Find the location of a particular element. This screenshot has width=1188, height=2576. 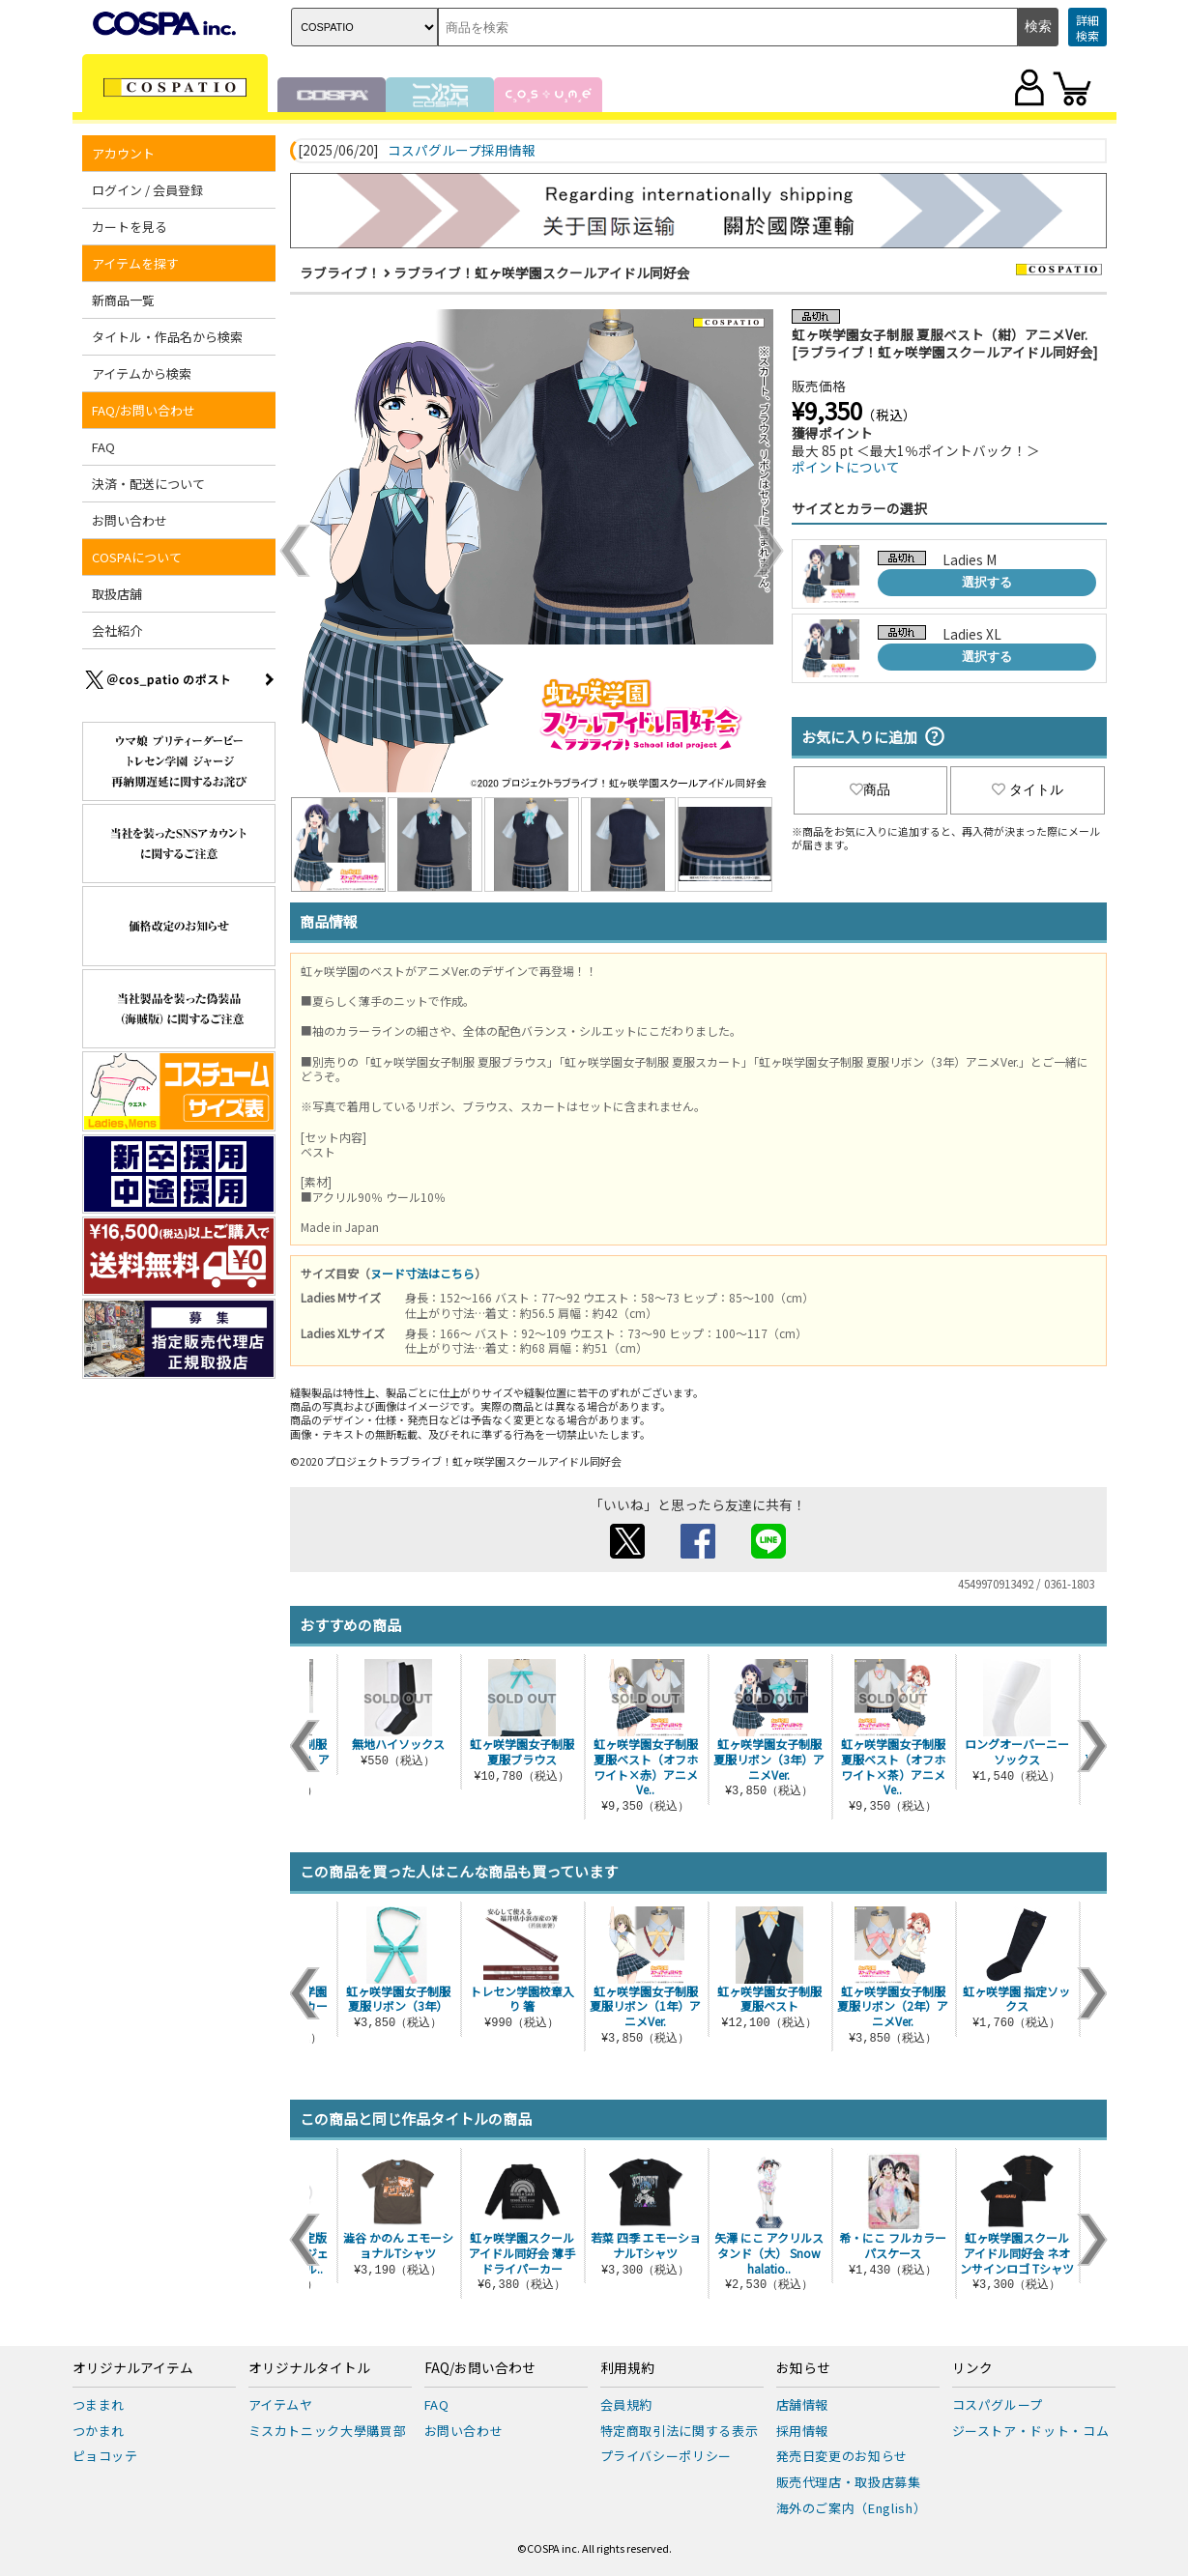

アイテムから検索 is located at coordinates (141, 373).